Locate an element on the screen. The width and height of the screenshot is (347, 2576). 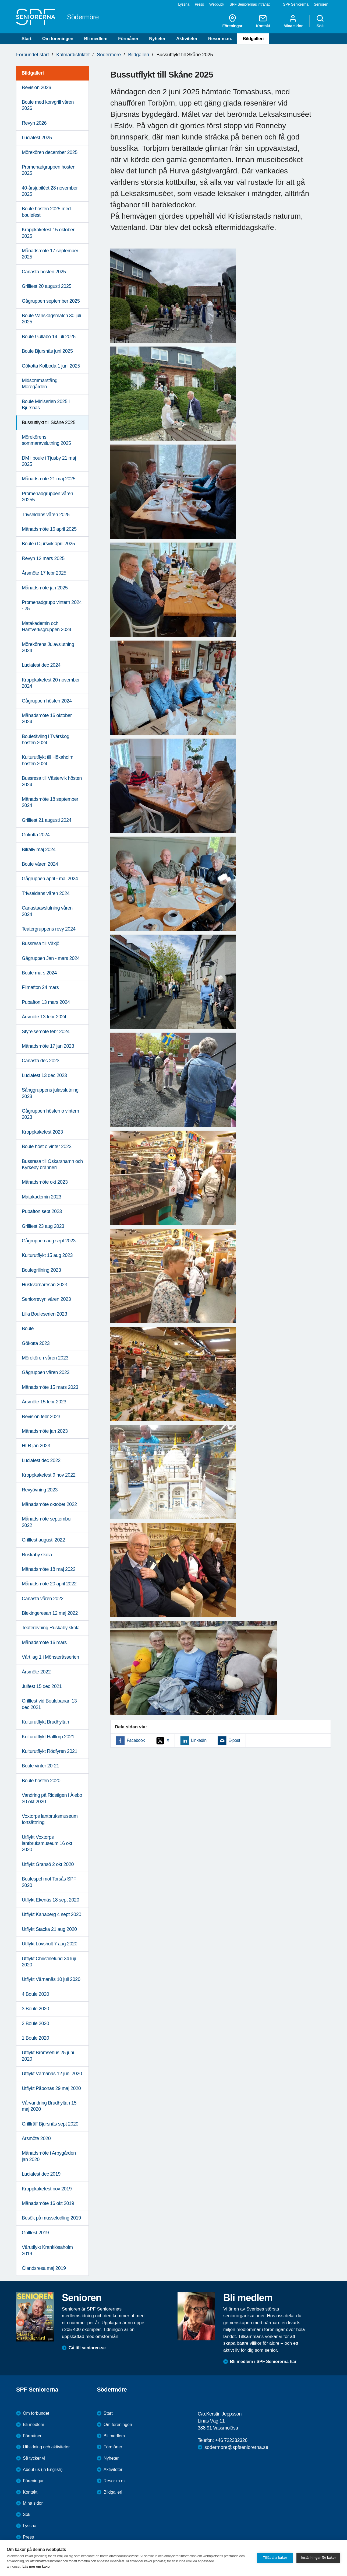
Filmafton 24 mars [menuitem] is located at coordinates (40, 987).